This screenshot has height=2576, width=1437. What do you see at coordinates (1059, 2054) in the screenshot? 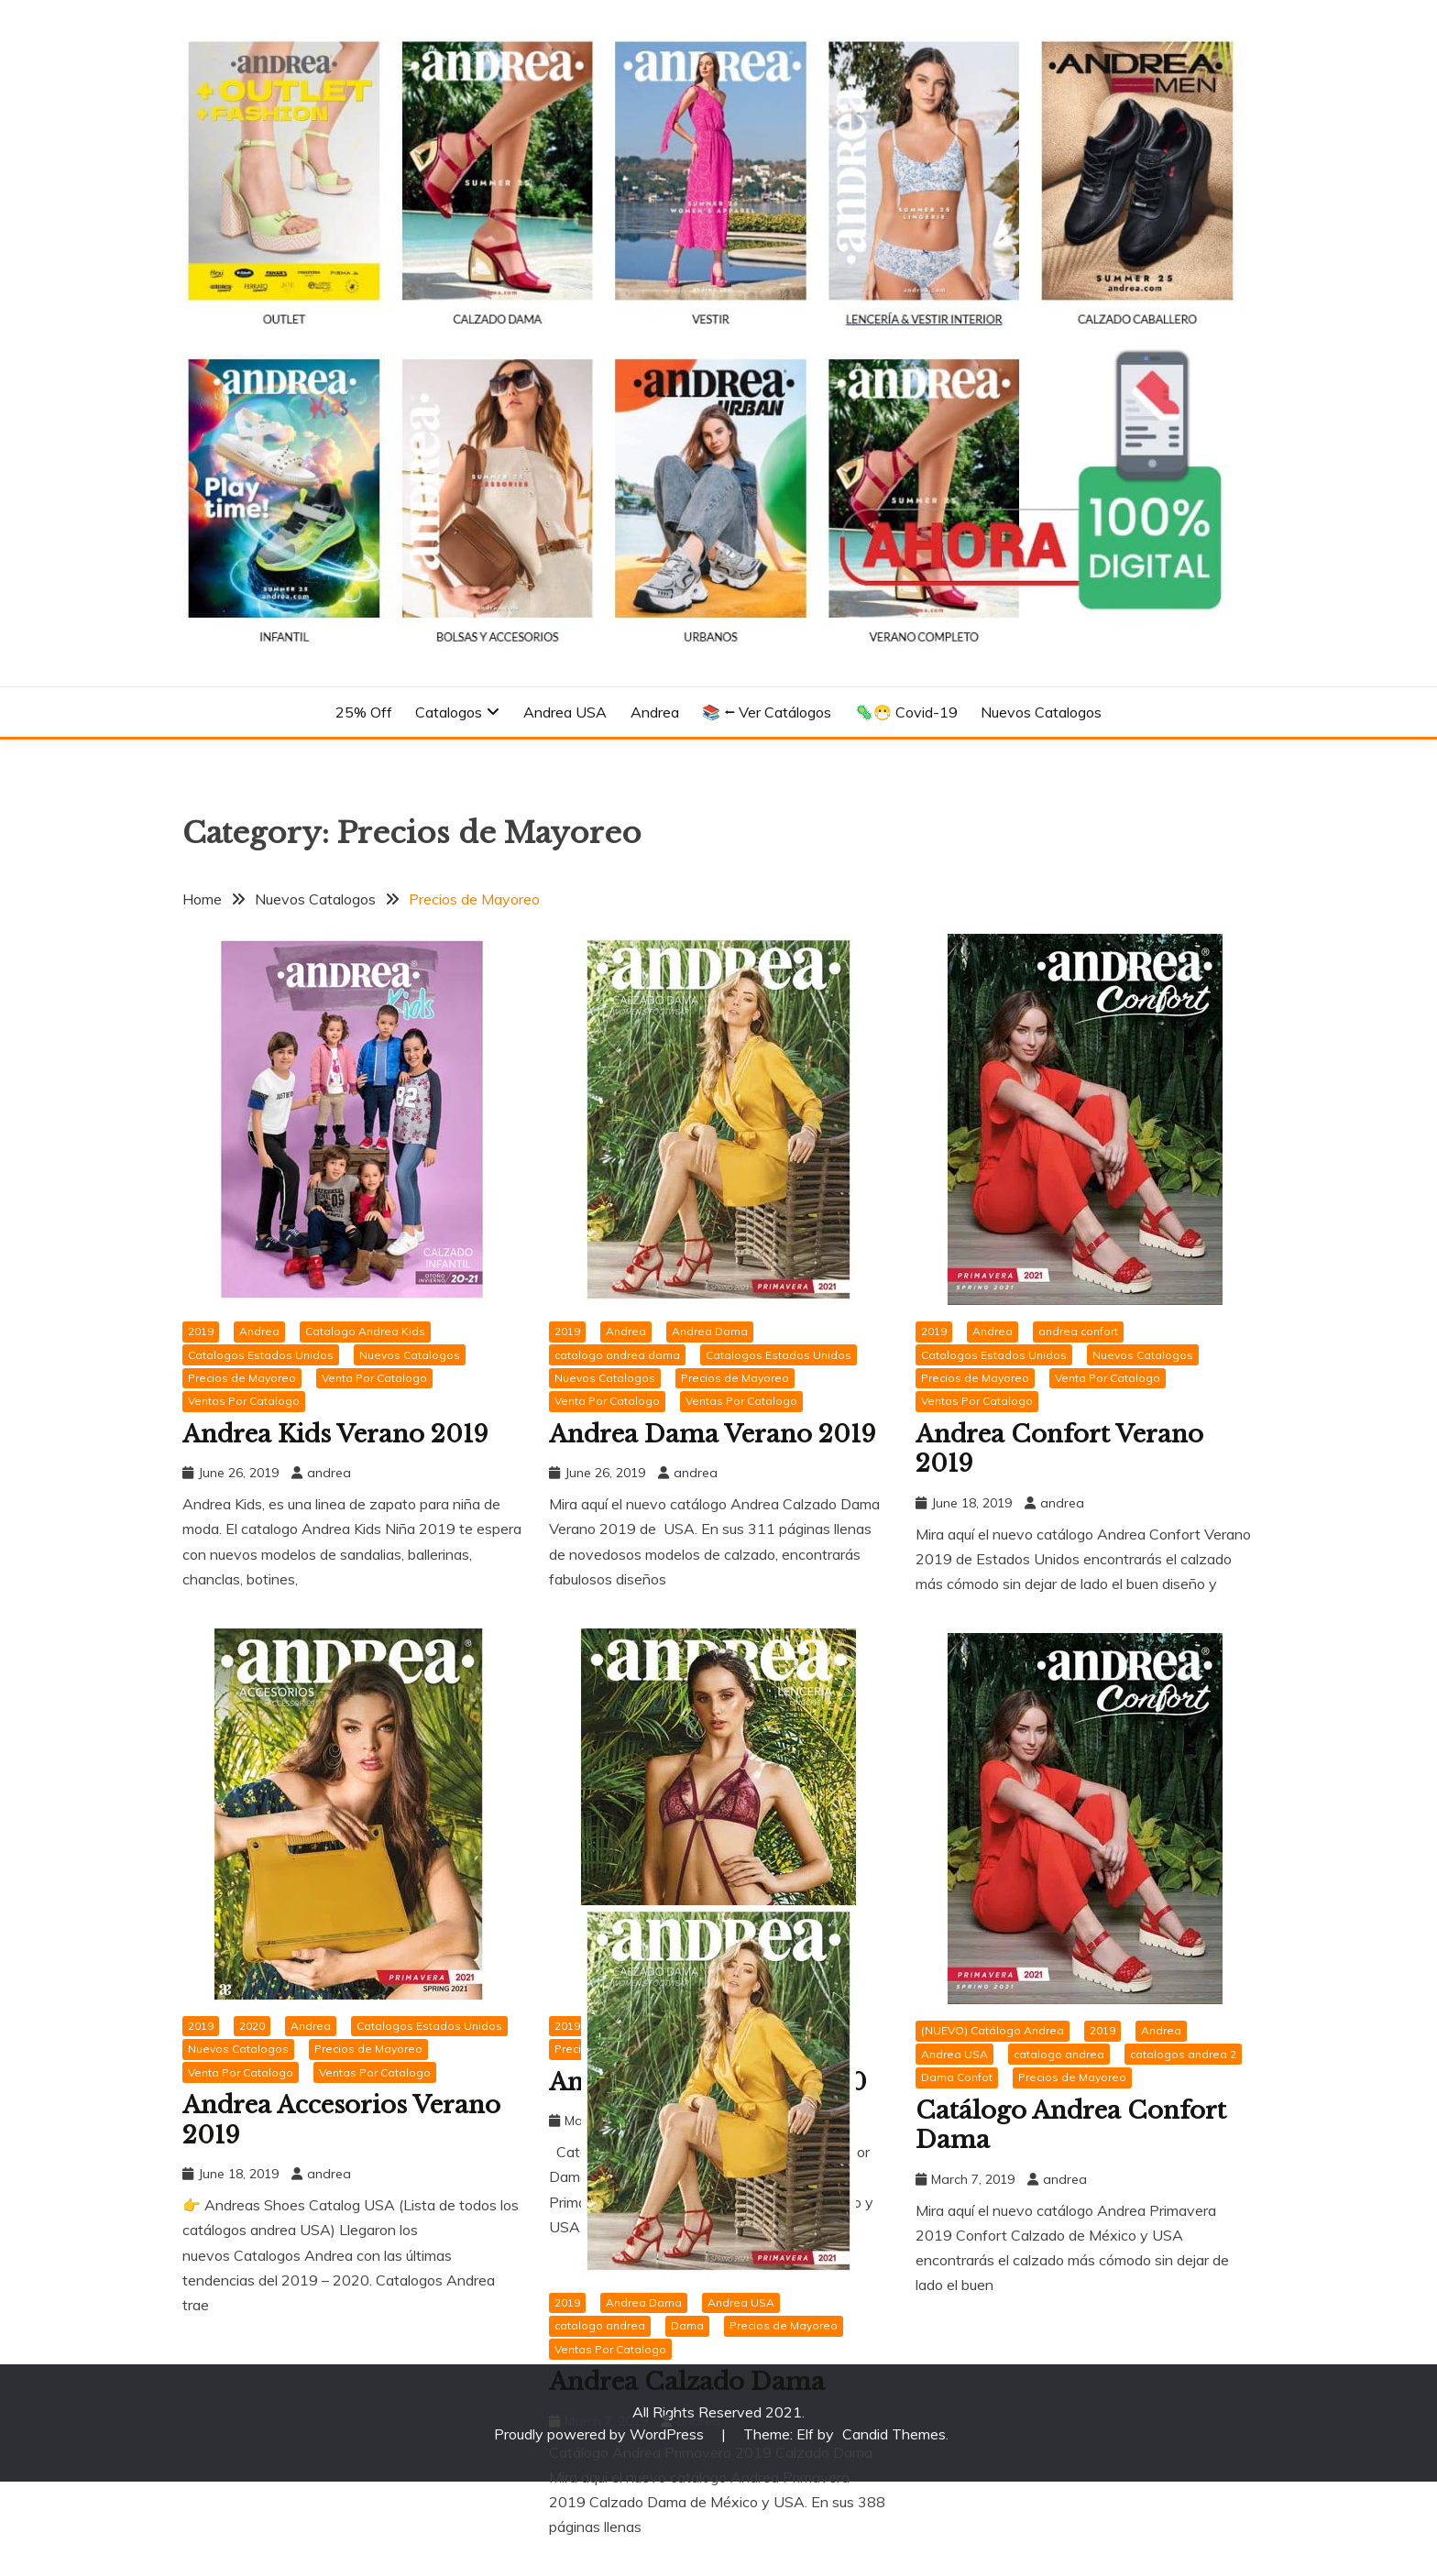
I see `catalogo andrea` at bounding box center [1059, 2054].